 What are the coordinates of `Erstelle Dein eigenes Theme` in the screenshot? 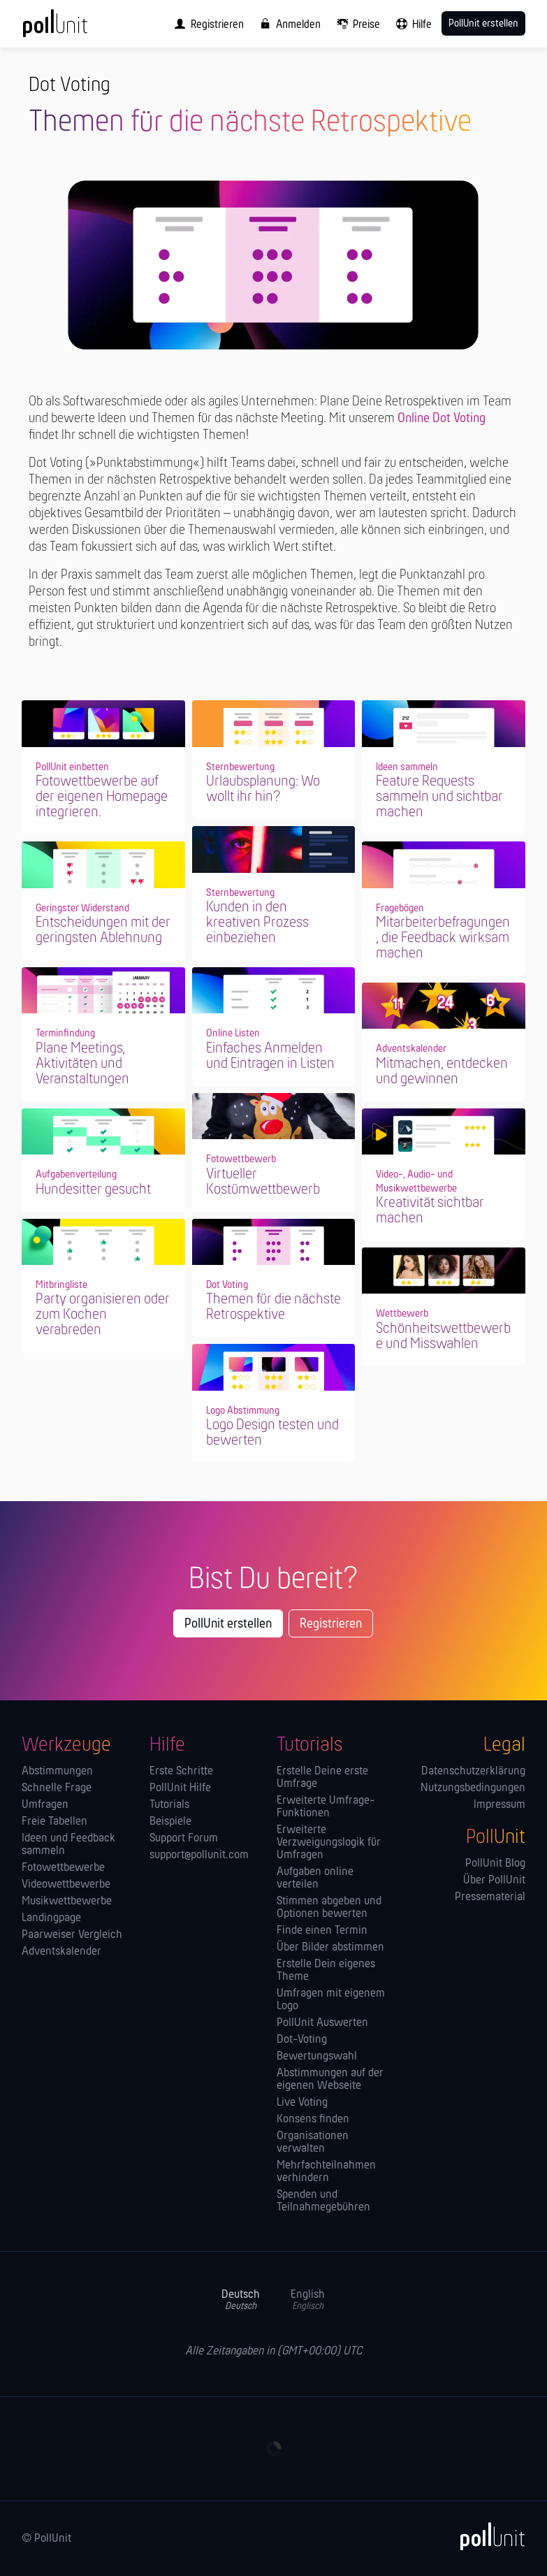 It's located at (326, 1970).